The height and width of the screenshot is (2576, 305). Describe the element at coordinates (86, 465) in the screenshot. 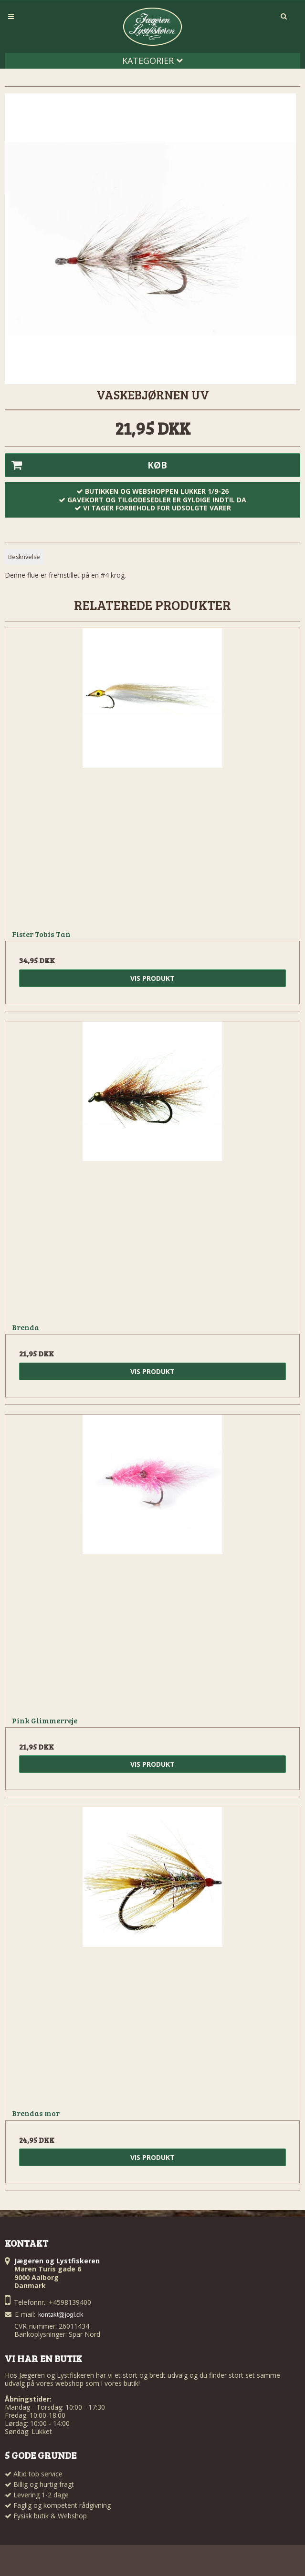

I see `Køb [button]` at that location.